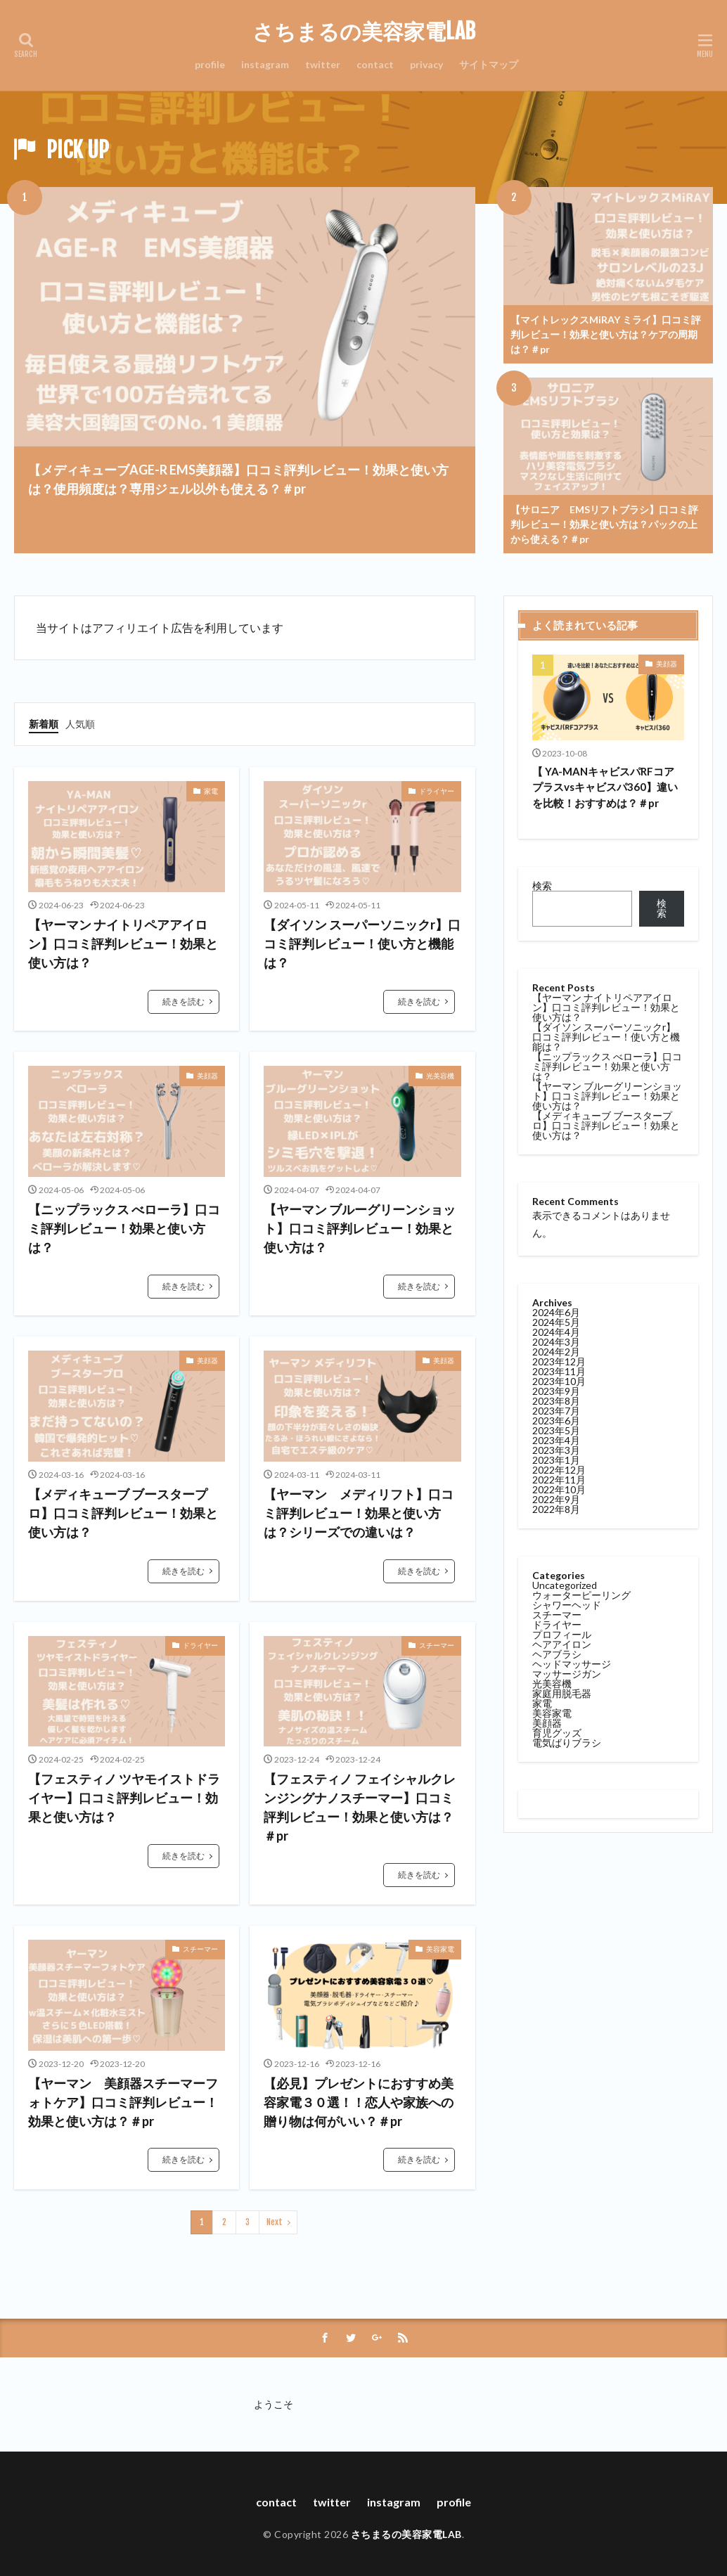 The height and width of the screenshot is (2576, 727). What do you see at coordinates (556, 1391) in the screenshot?
I see `2023年9月` at bounding box center [556, 1391].